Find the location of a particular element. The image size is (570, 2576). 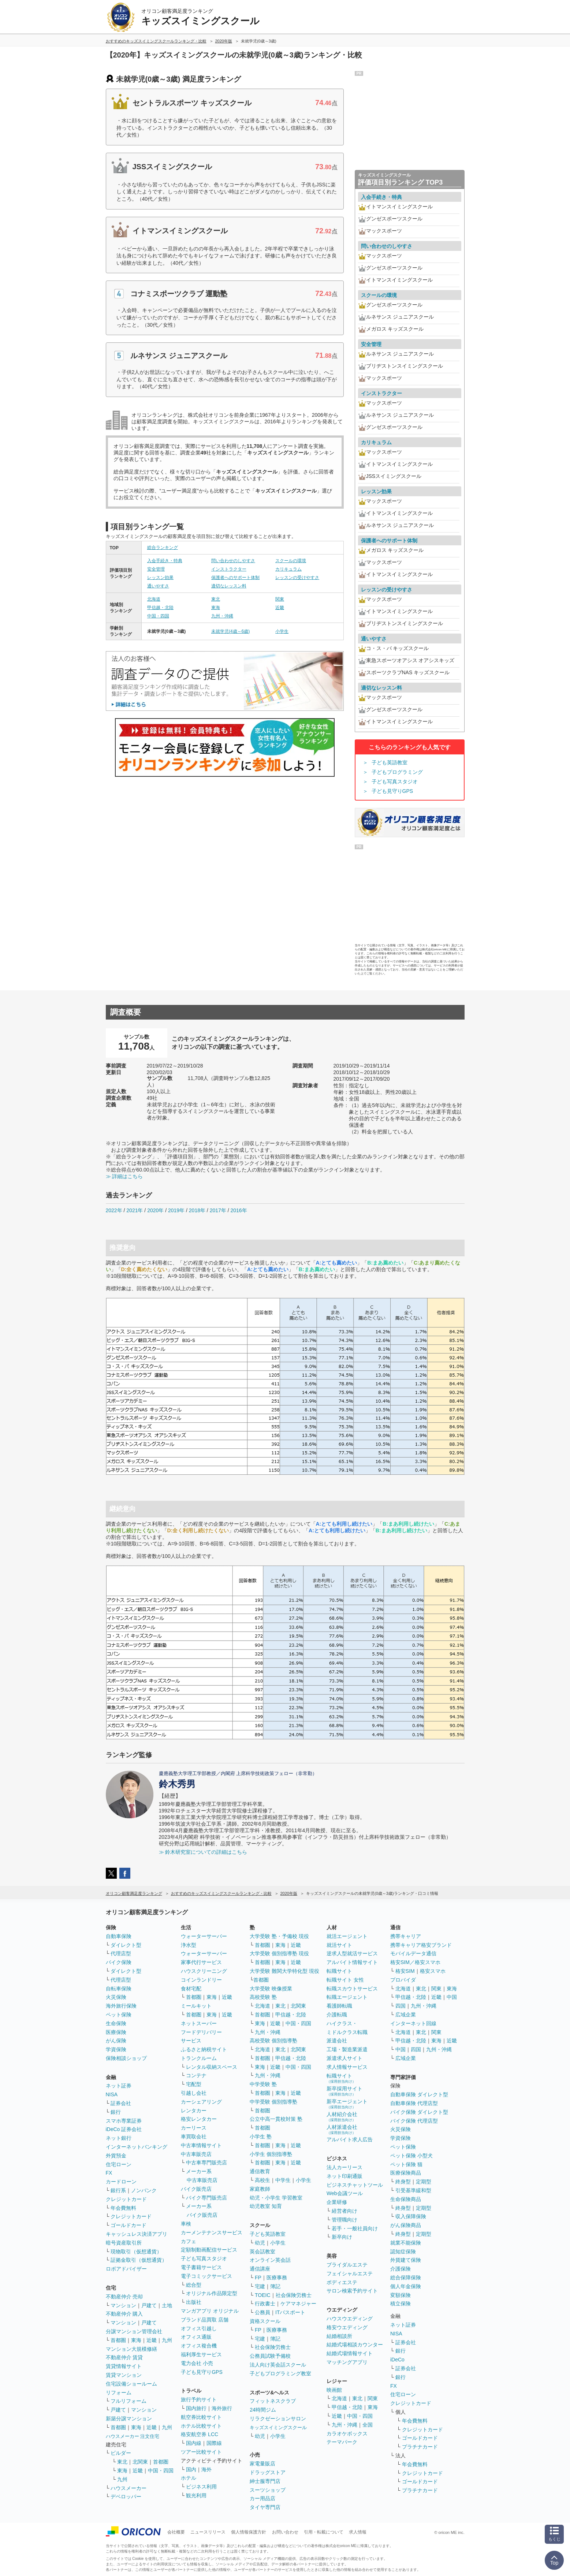

家事代行サービス is located at coordinates (201, 1962).